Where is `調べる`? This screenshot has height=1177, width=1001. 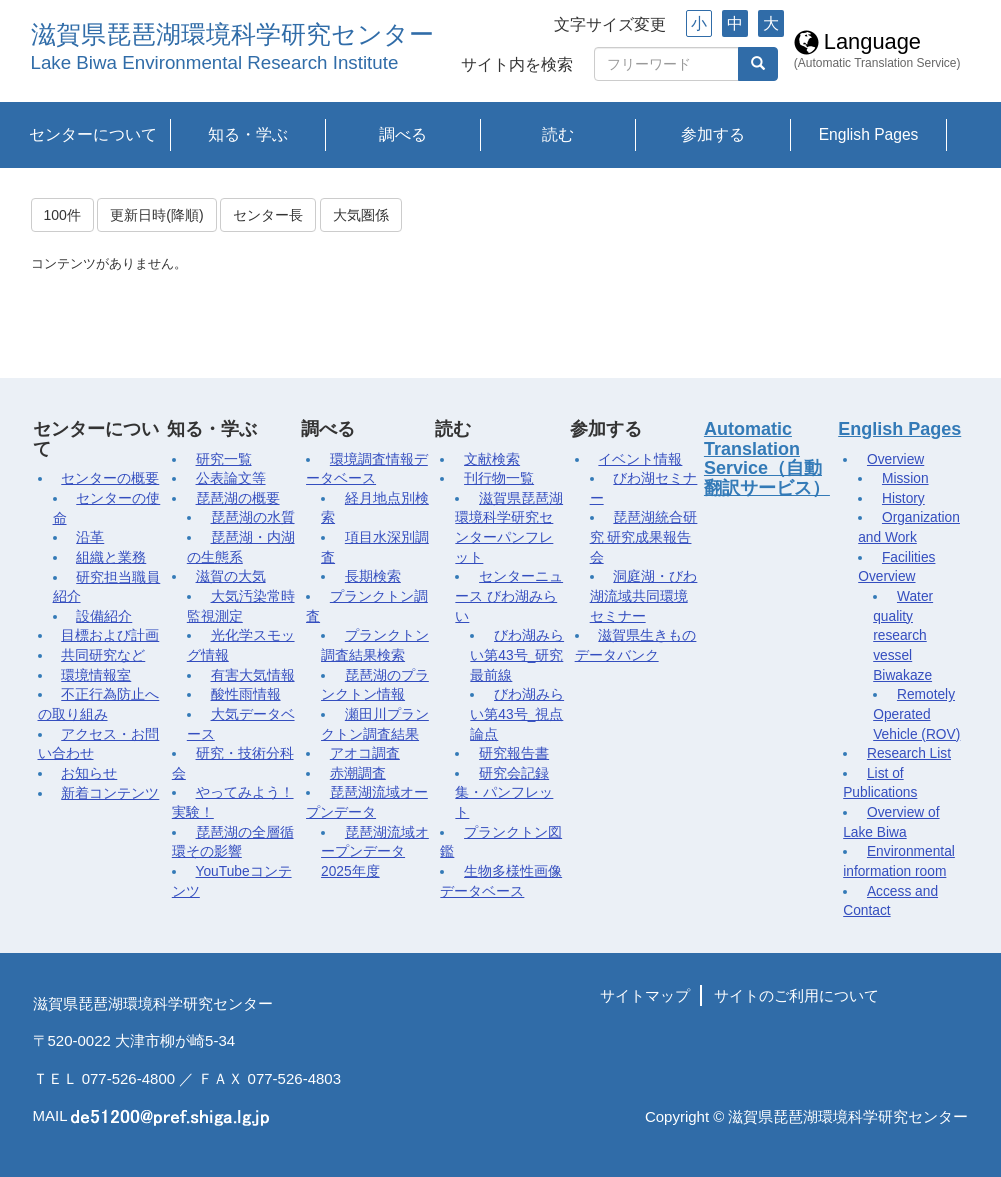 調べる is located at coordinates (403, 134).